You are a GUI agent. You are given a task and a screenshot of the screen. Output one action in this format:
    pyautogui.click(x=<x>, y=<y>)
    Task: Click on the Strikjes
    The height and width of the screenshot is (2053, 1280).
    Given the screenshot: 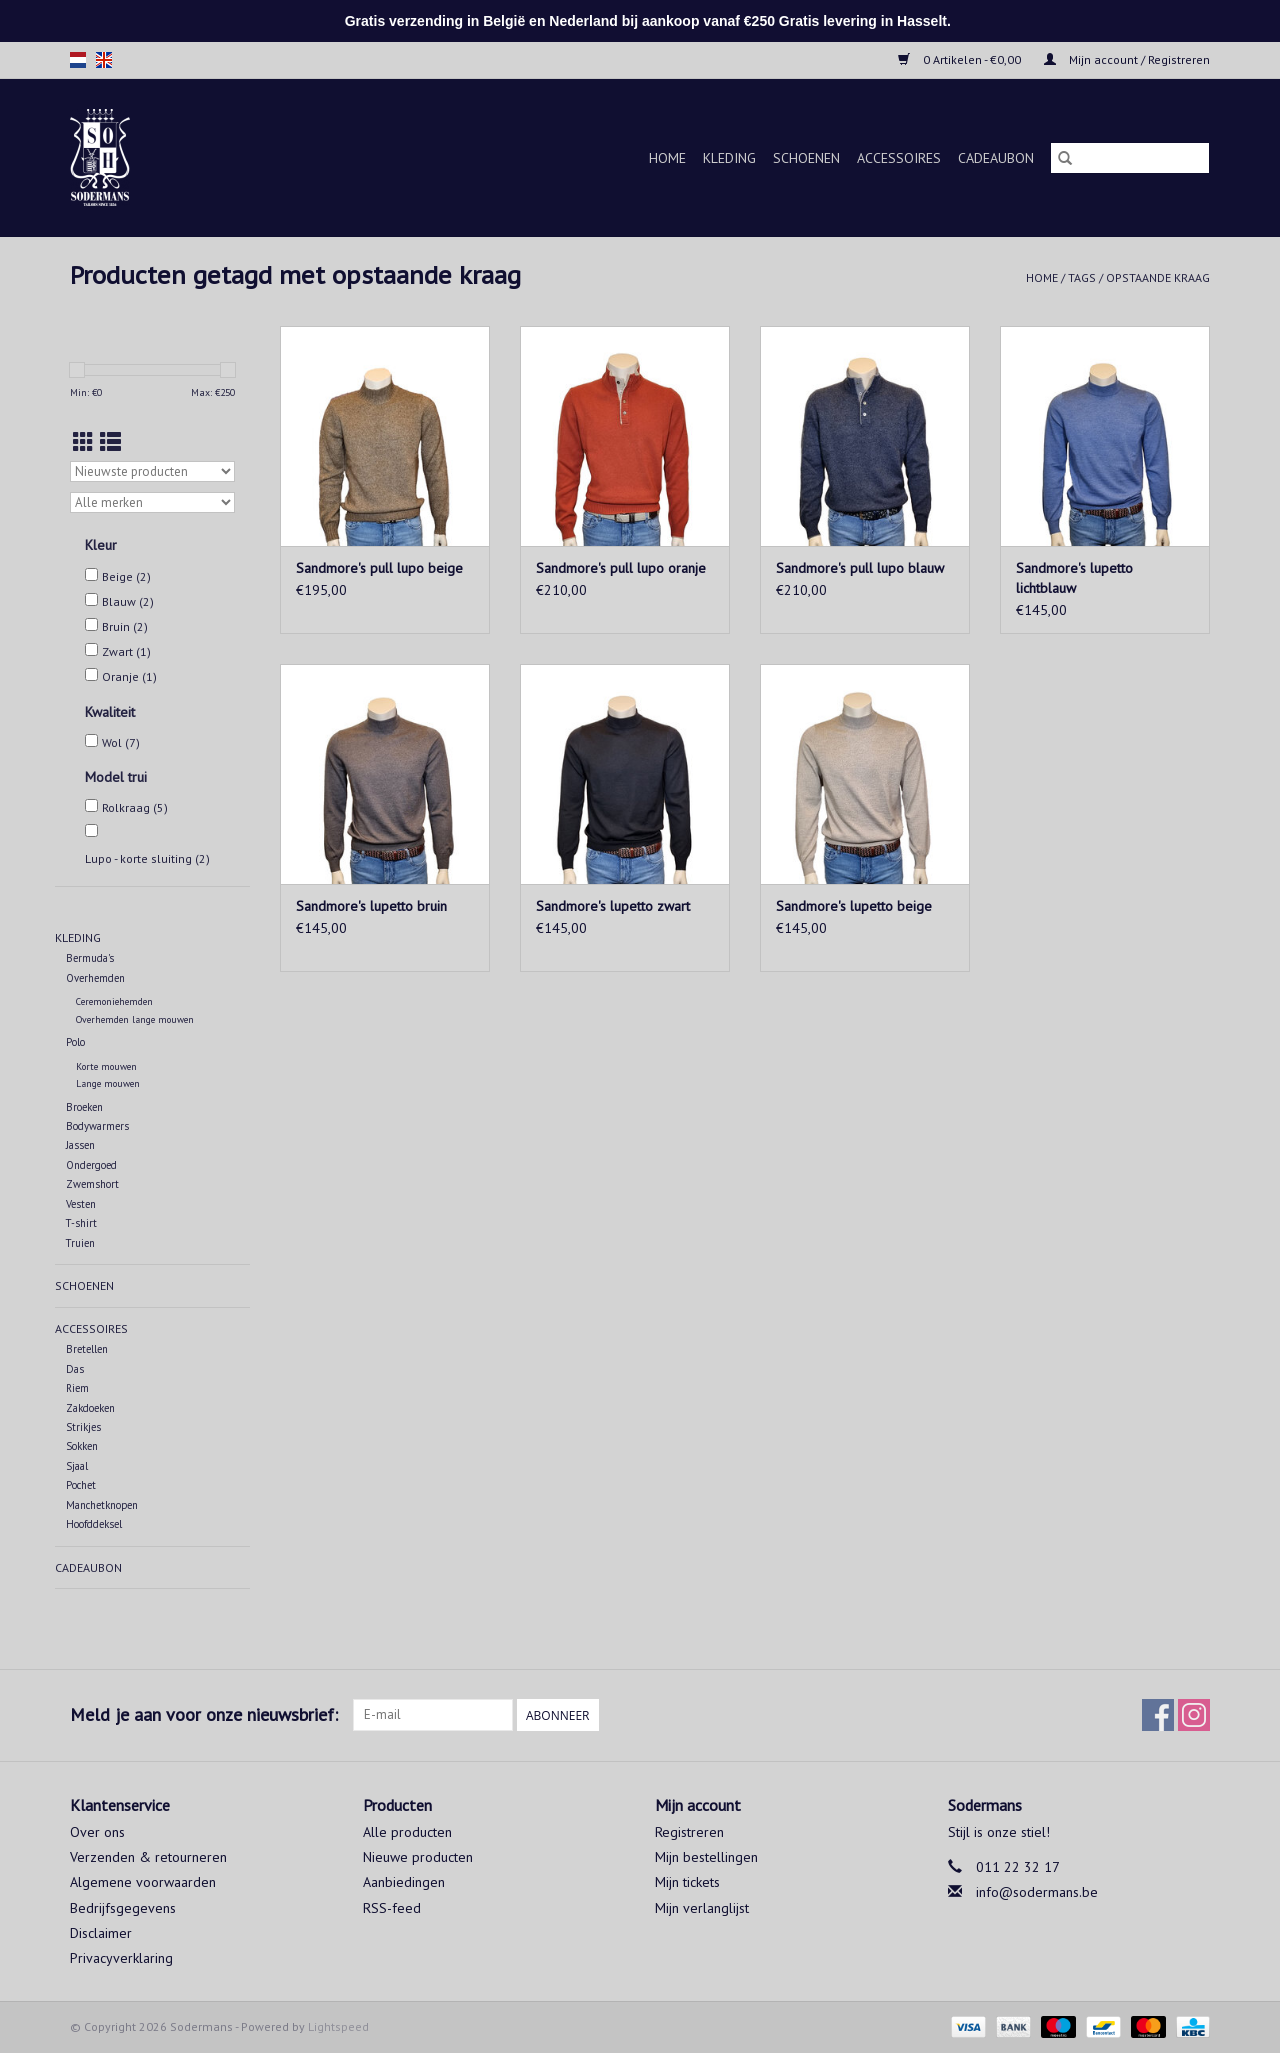 What is the action you would take?
    pyautogui.click(x=83, y=1427)
    